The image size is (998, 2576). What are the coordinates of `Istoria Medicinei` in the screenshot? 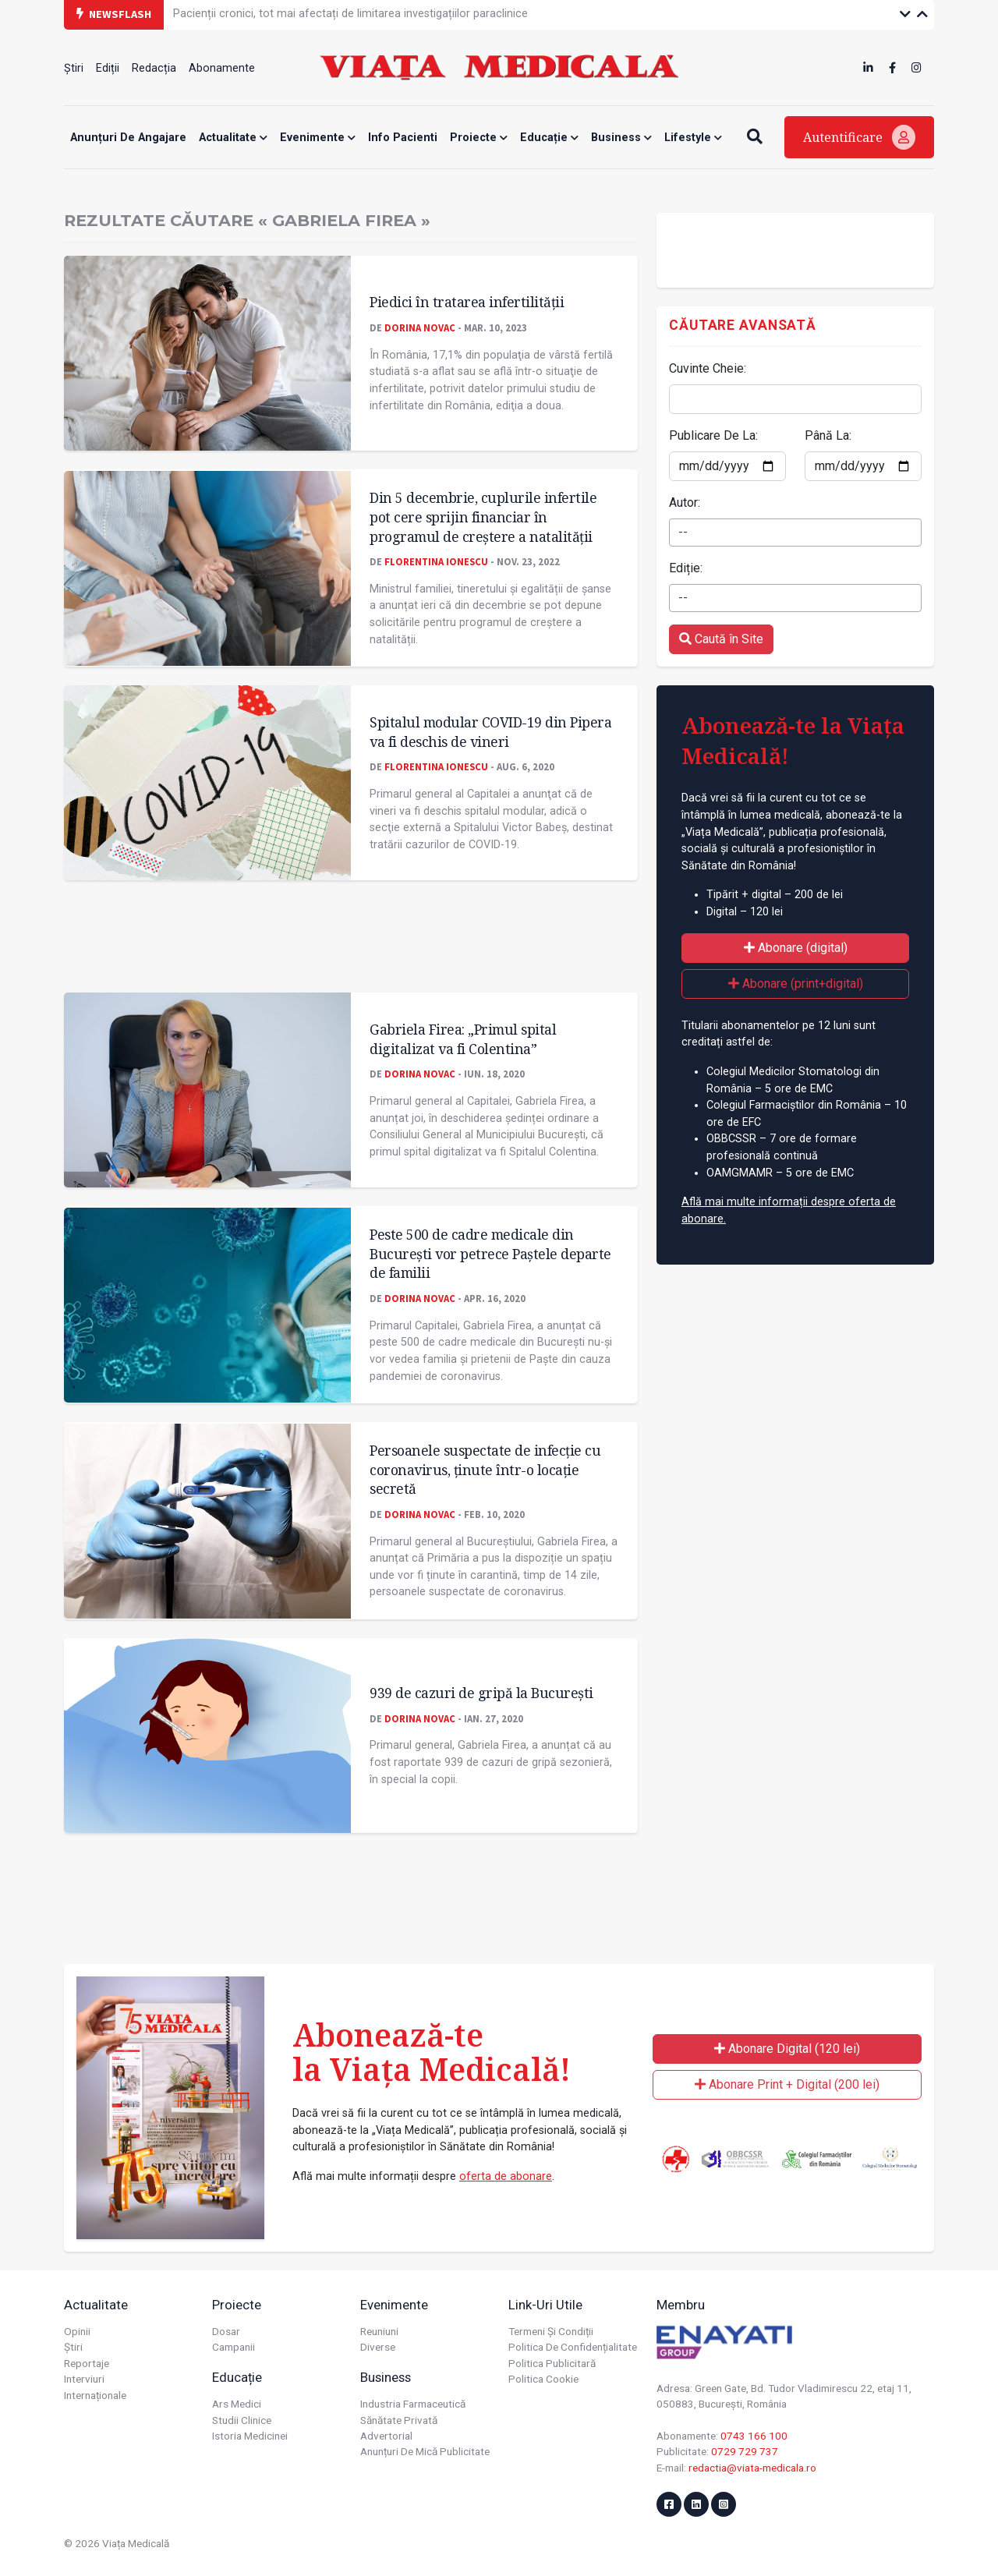 It's located at (250, 2435).